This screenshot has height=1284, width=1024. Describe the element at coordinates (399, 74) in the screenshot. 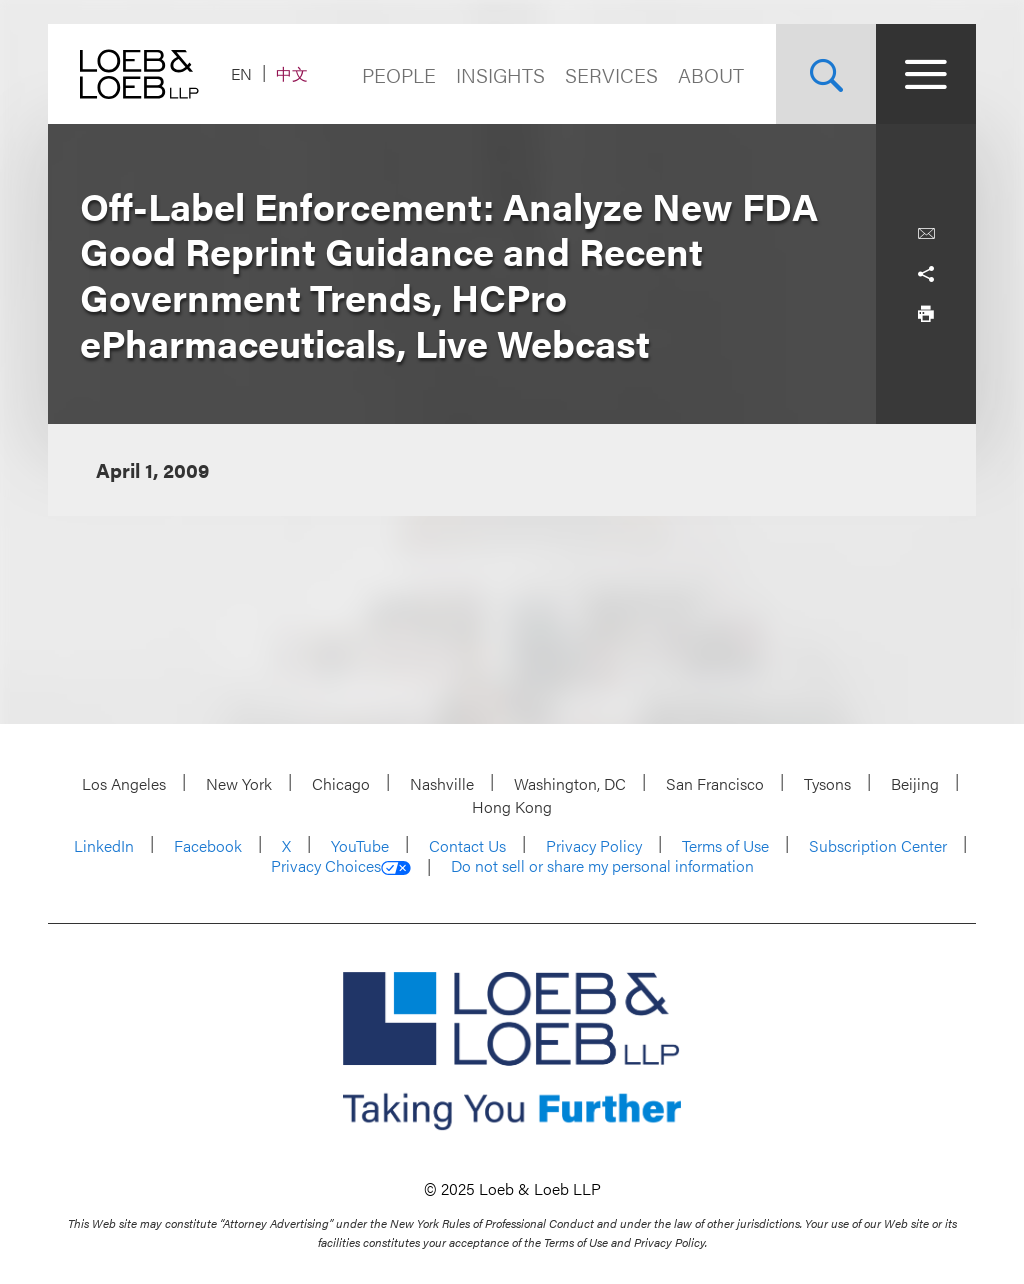

I see `People [Navigate to the People section]` at that location.